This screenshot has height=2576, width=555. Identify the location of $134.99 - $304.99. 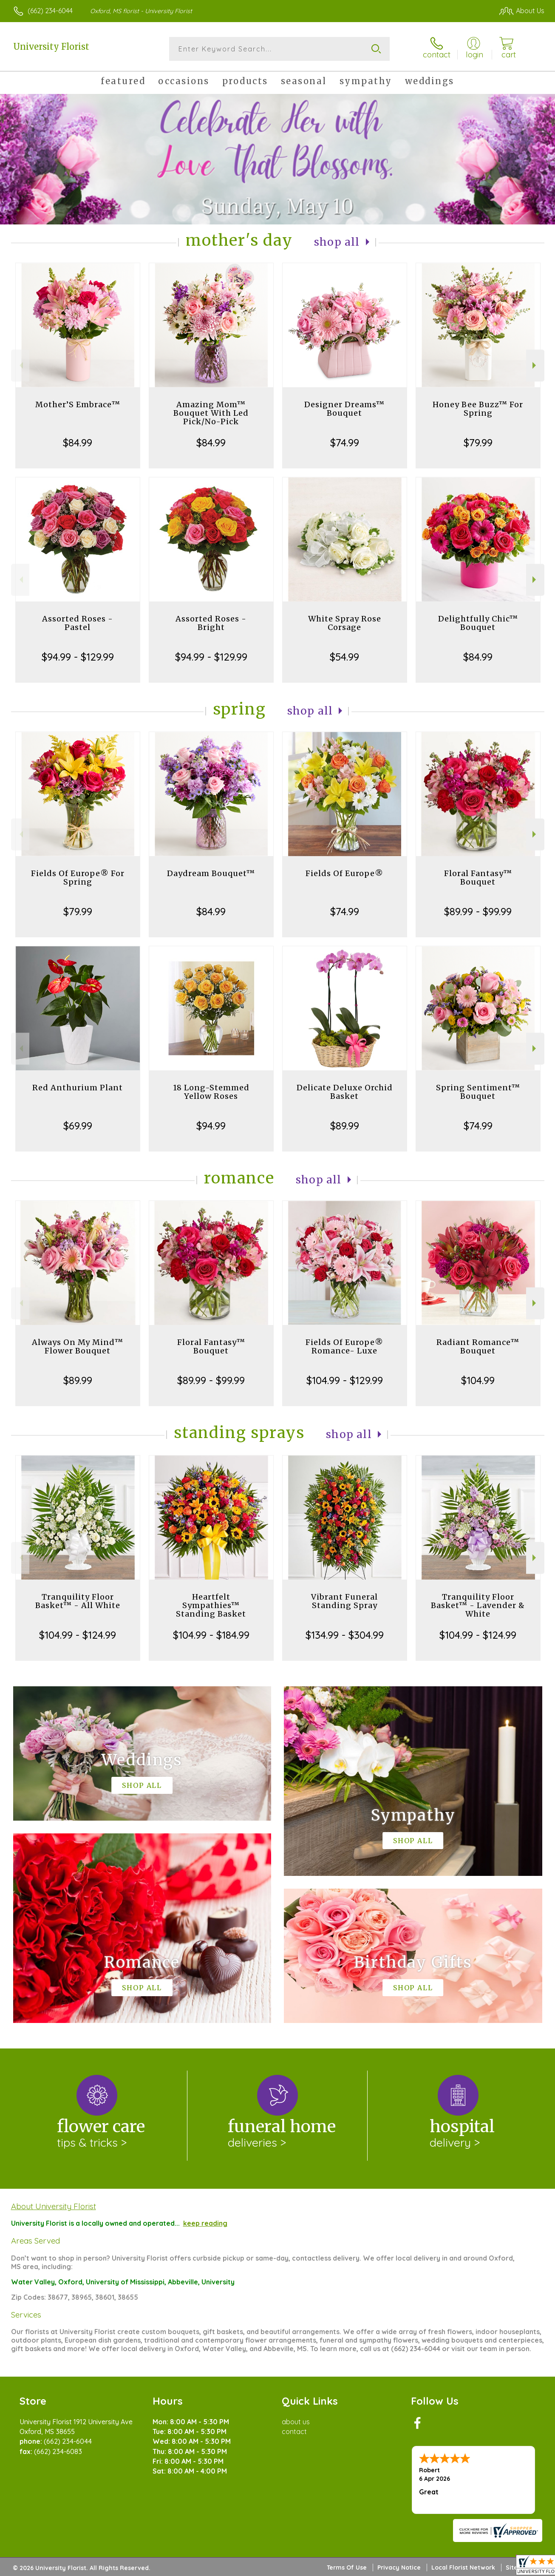
(345, 1634).